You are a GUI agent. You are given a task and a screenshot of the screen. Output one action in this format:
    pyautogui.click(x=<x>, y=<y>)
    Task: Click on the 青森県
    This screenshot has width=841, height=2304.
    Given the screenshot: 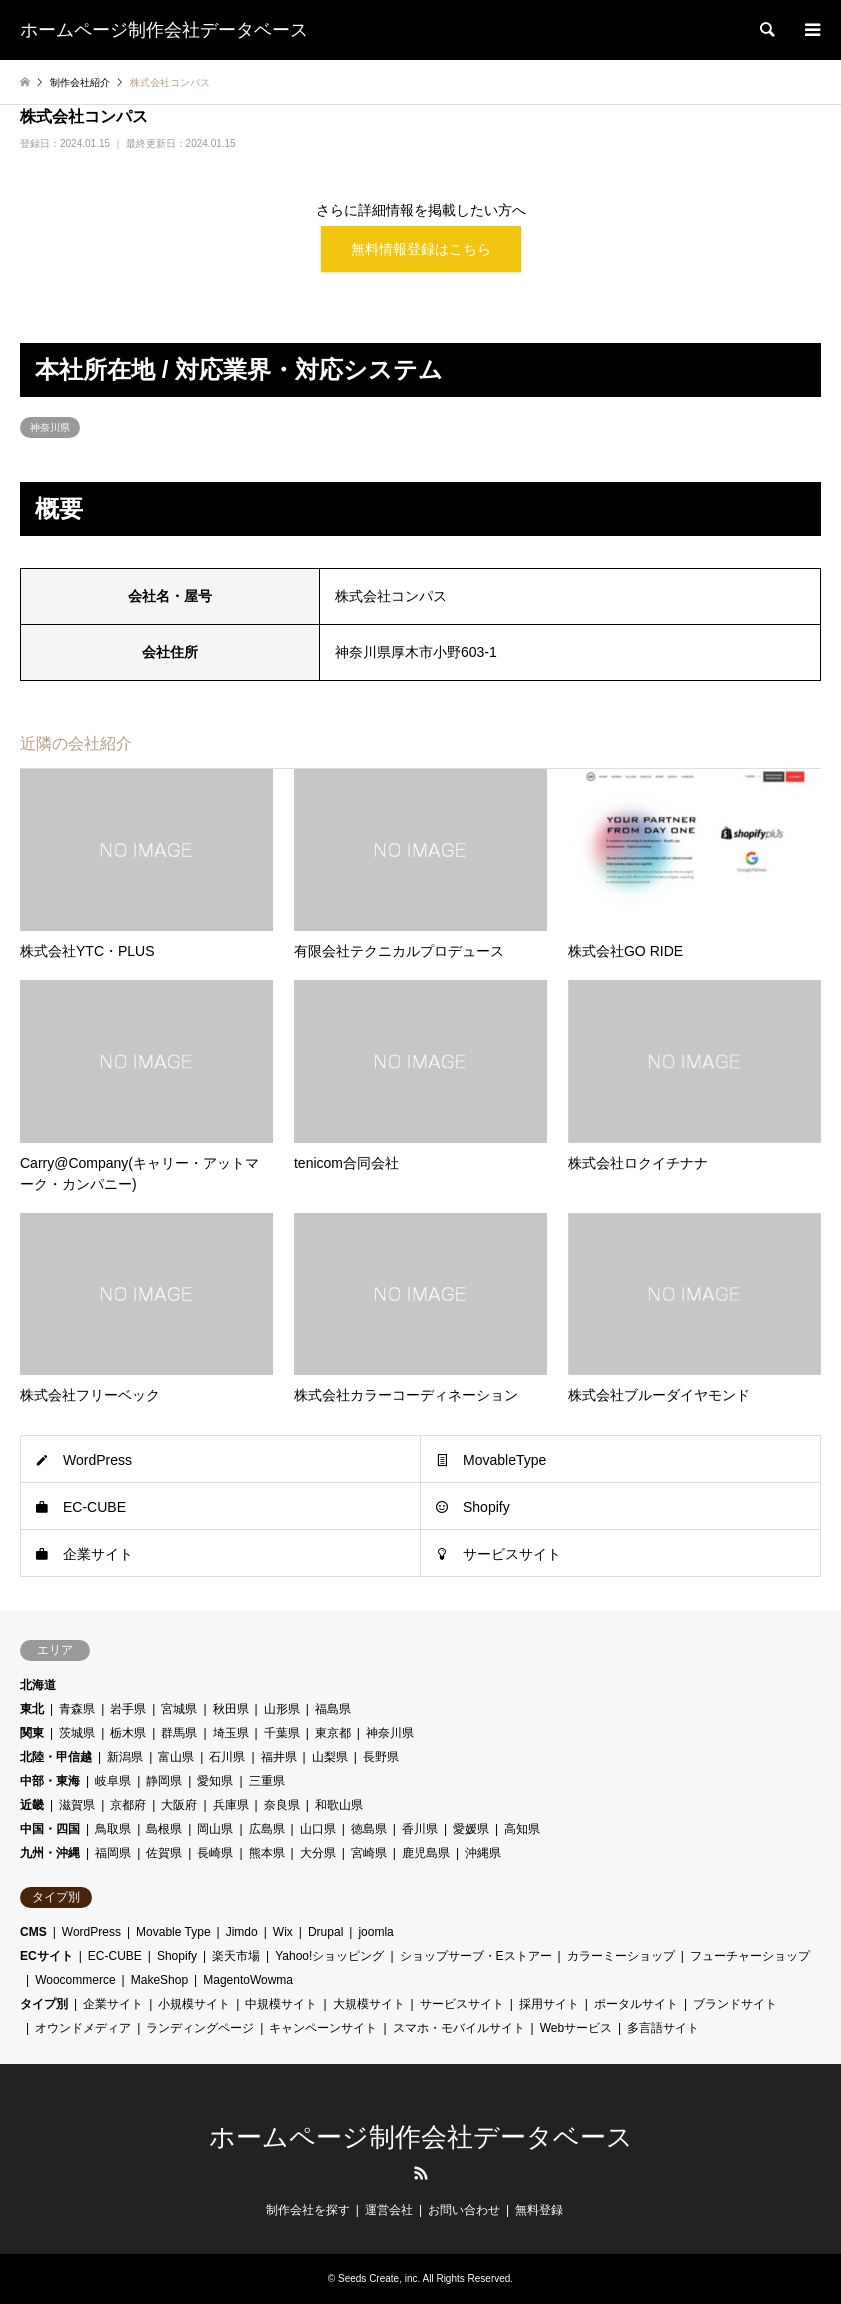 What is the action you would take?
    pyautogui.click(x=77, y=1709)
    